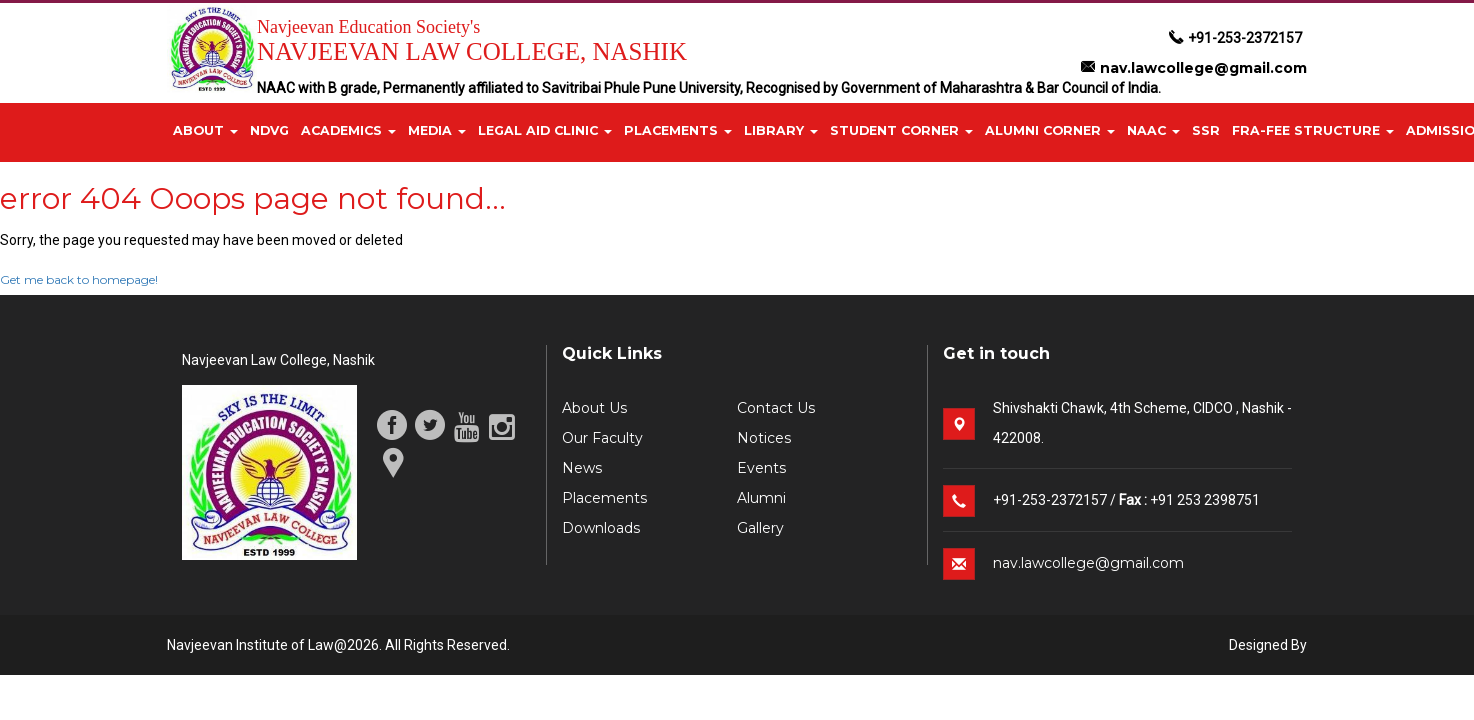 Image resolution: width=1474 pixels, height=720 pixels. I want to click on Legal Aid Clinic, so click(545, 130).